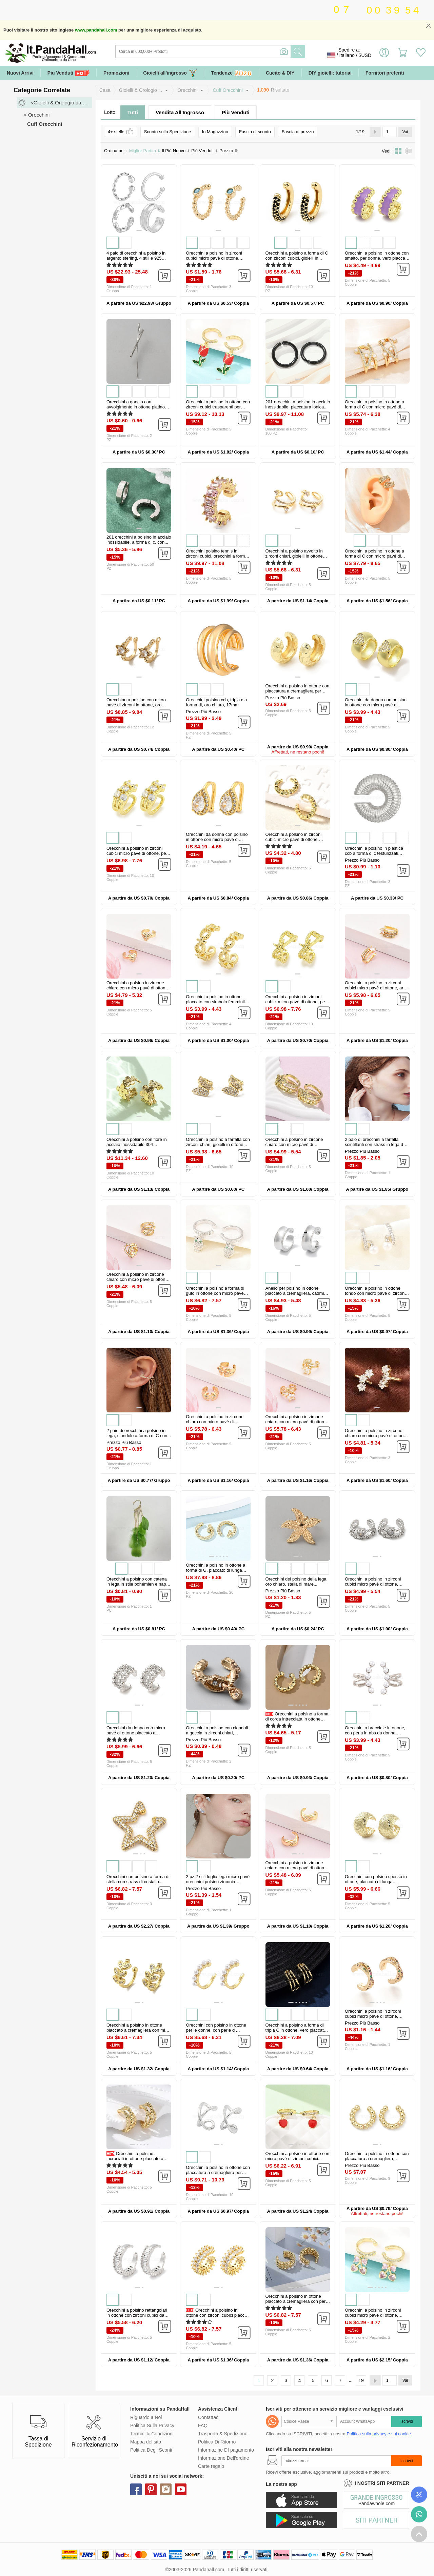 This screenshot has height=2576, width=434. What do you see at coordinates (135, 258) in the screenshot?
I see `4 paio di orecchini a polsino in argento sterling, 4 stili e 925 stili...` at bounding box center [135, 258].